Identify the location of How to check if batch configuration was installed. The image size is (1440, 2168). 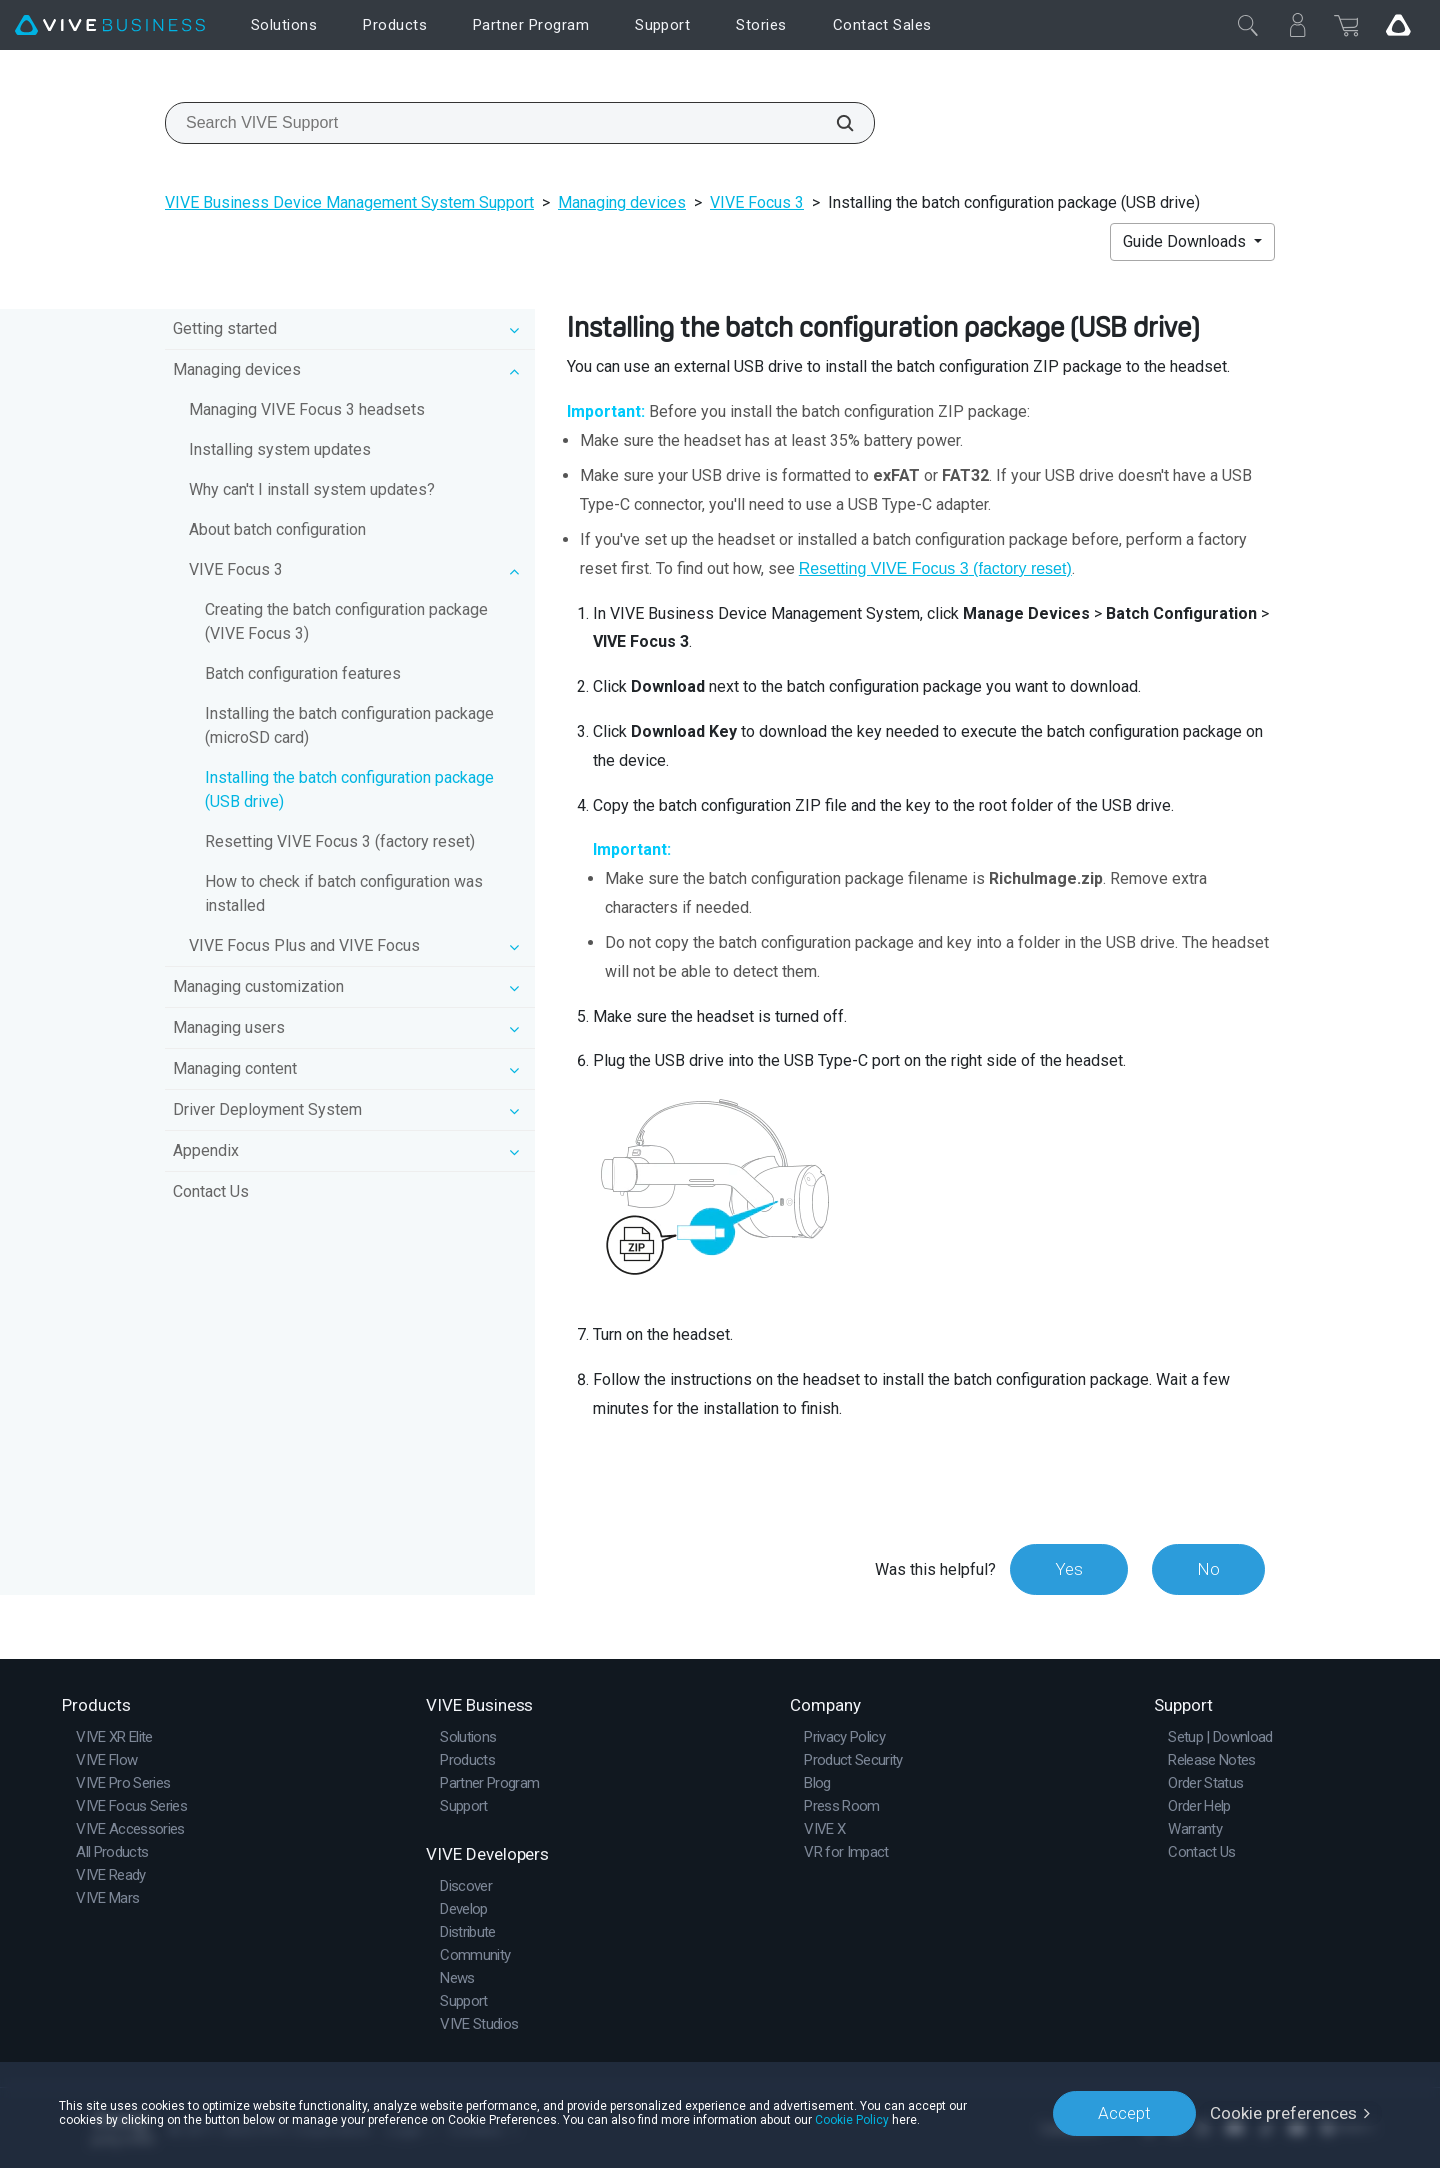
(344, 893).